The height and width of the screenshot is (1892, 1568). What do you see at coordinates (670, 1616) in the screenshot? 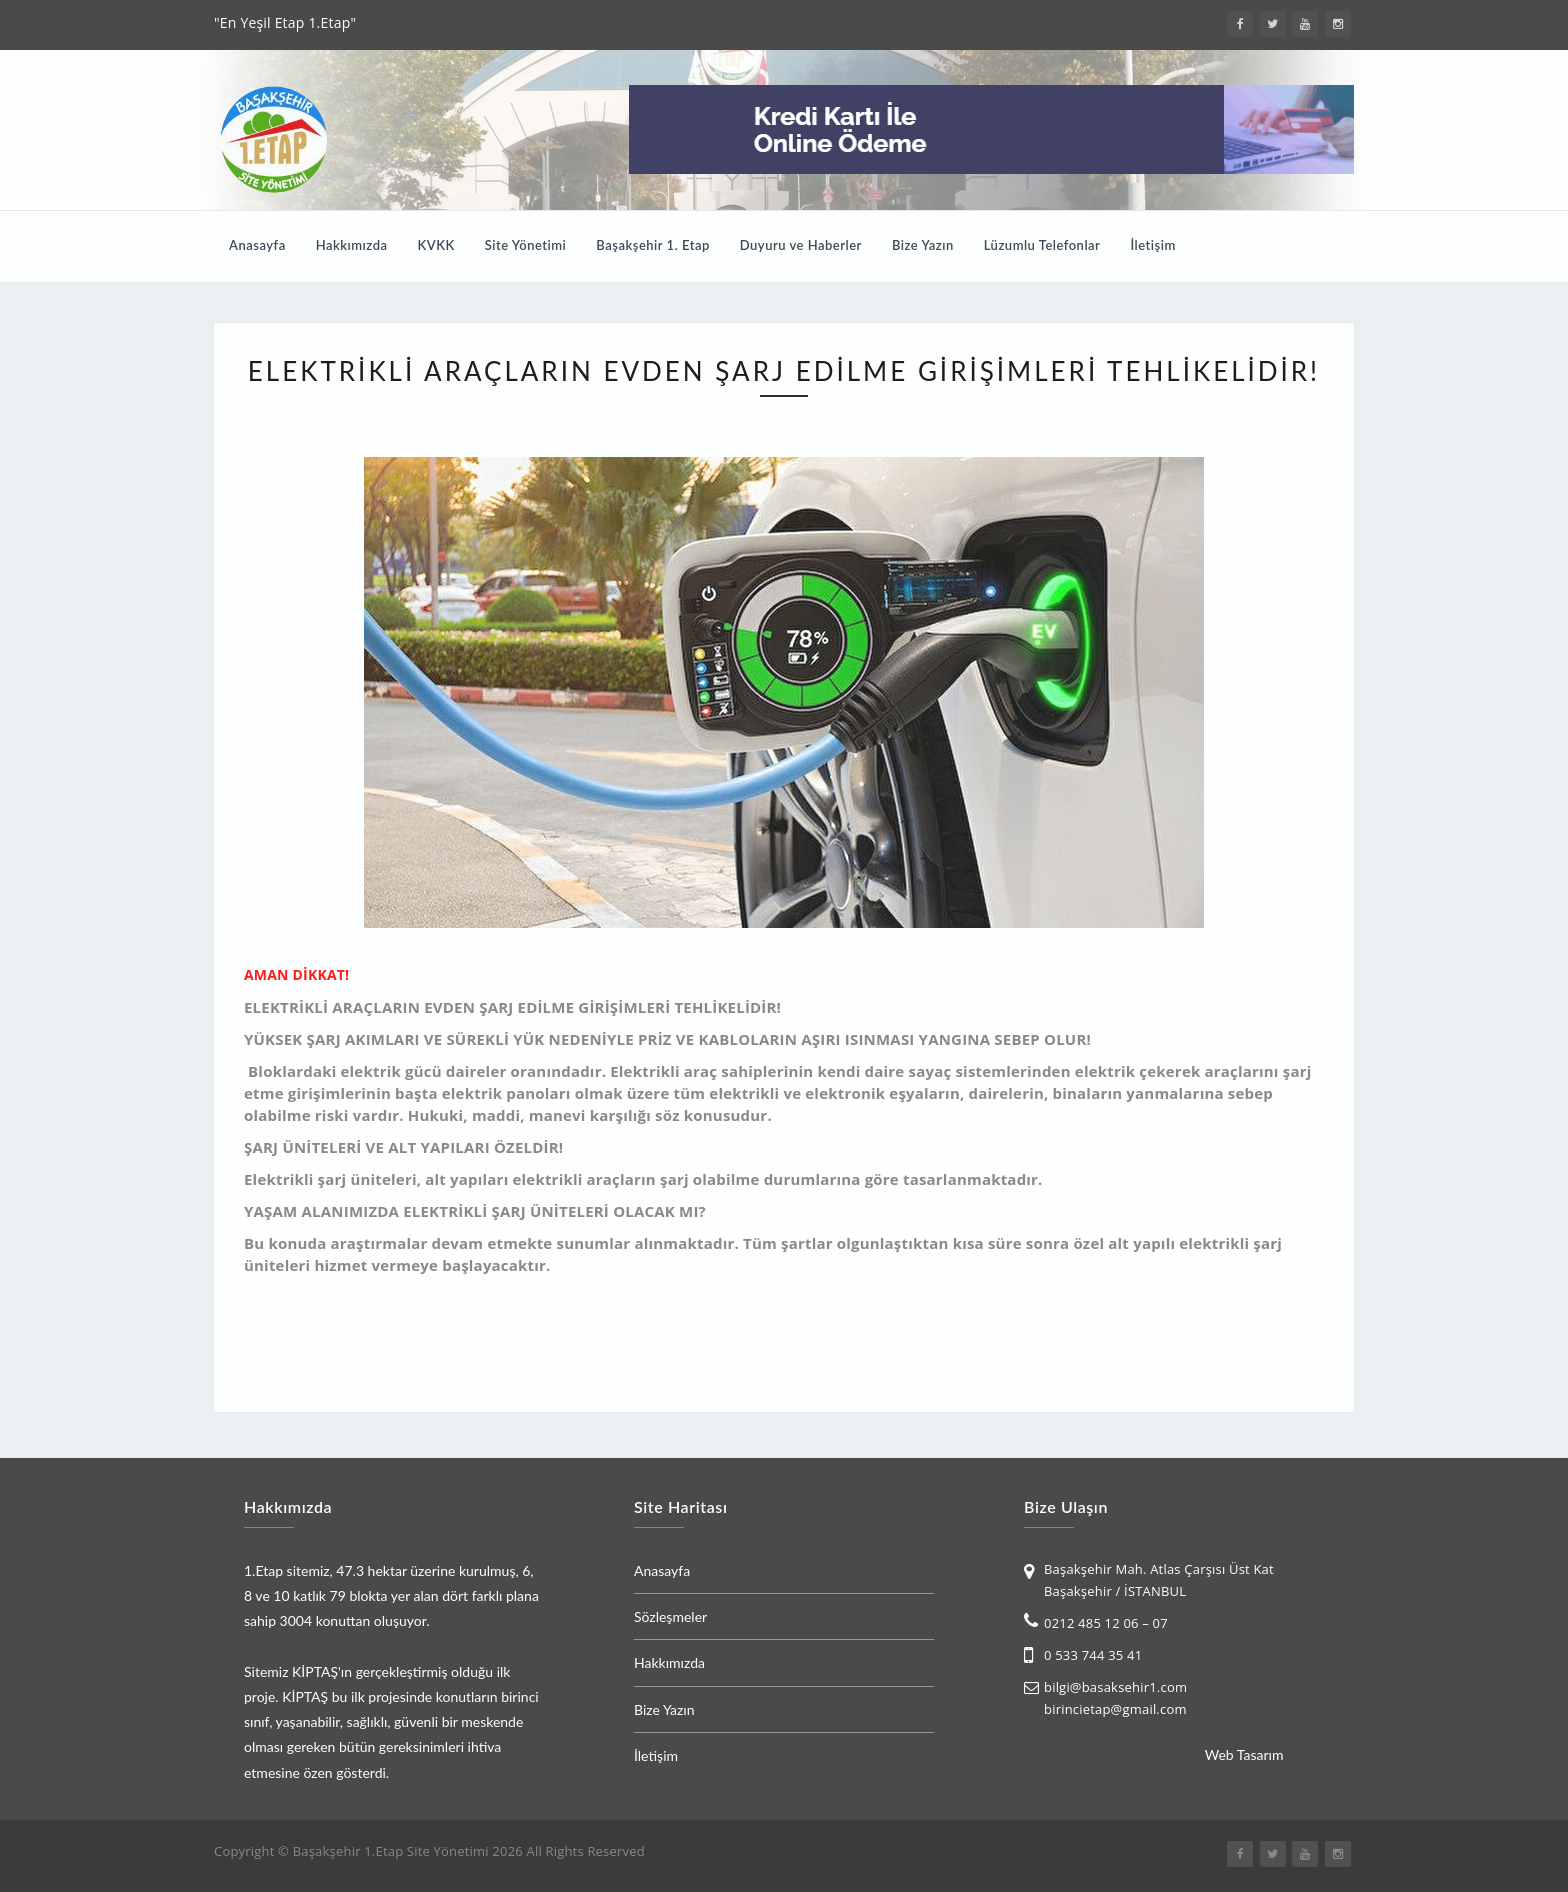
I see `Sözleşmeler` at bounding box center [670, 1616].